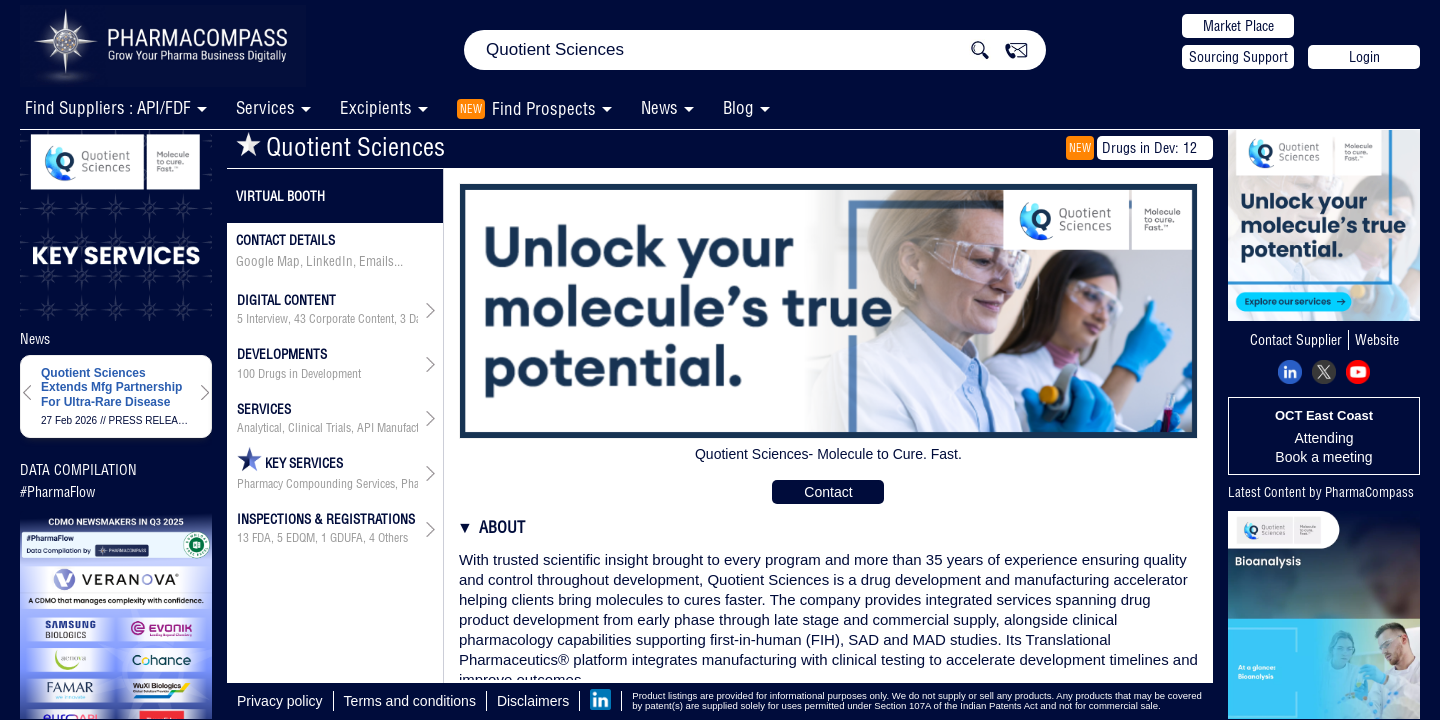 This screenshot has height=720, width=1440. What do you see at coordinates (1238, 57) in the screenshot?
I see `Sourcing Support` at bounding box center [1238, 57].